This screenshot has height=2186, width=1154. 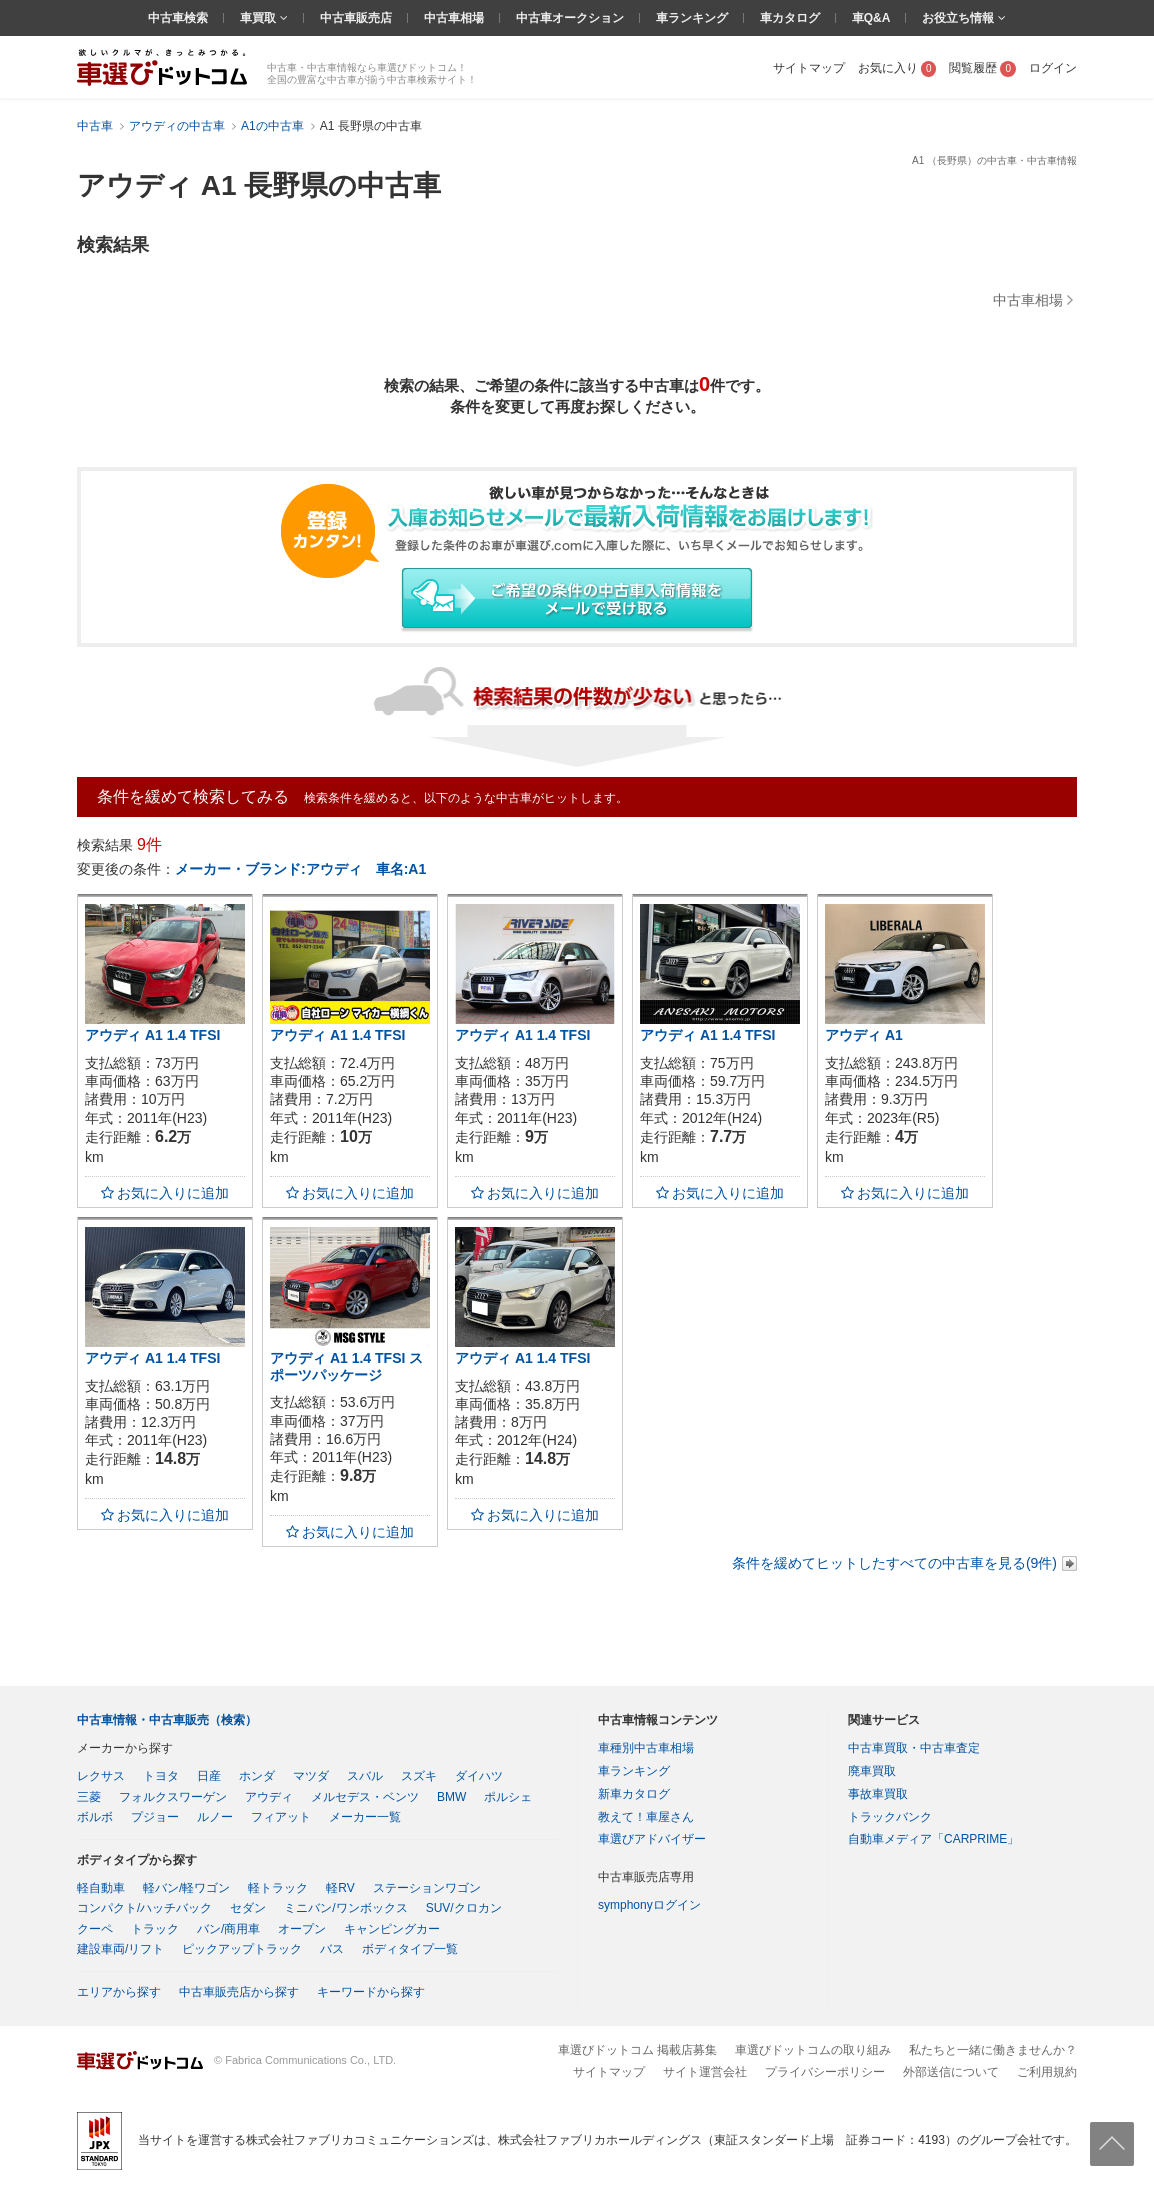 I want to click on 教えて！車屋さん, so click(x=646, y=1817).